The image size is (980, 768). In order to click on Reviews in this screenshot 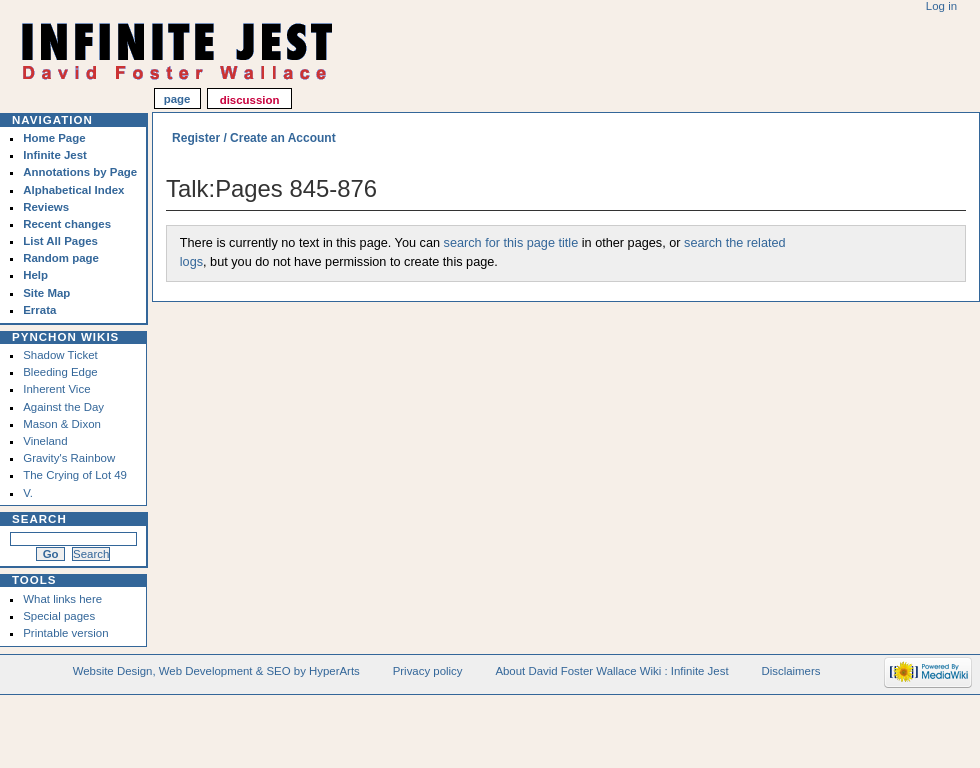, I will do `click(46, 207)`.